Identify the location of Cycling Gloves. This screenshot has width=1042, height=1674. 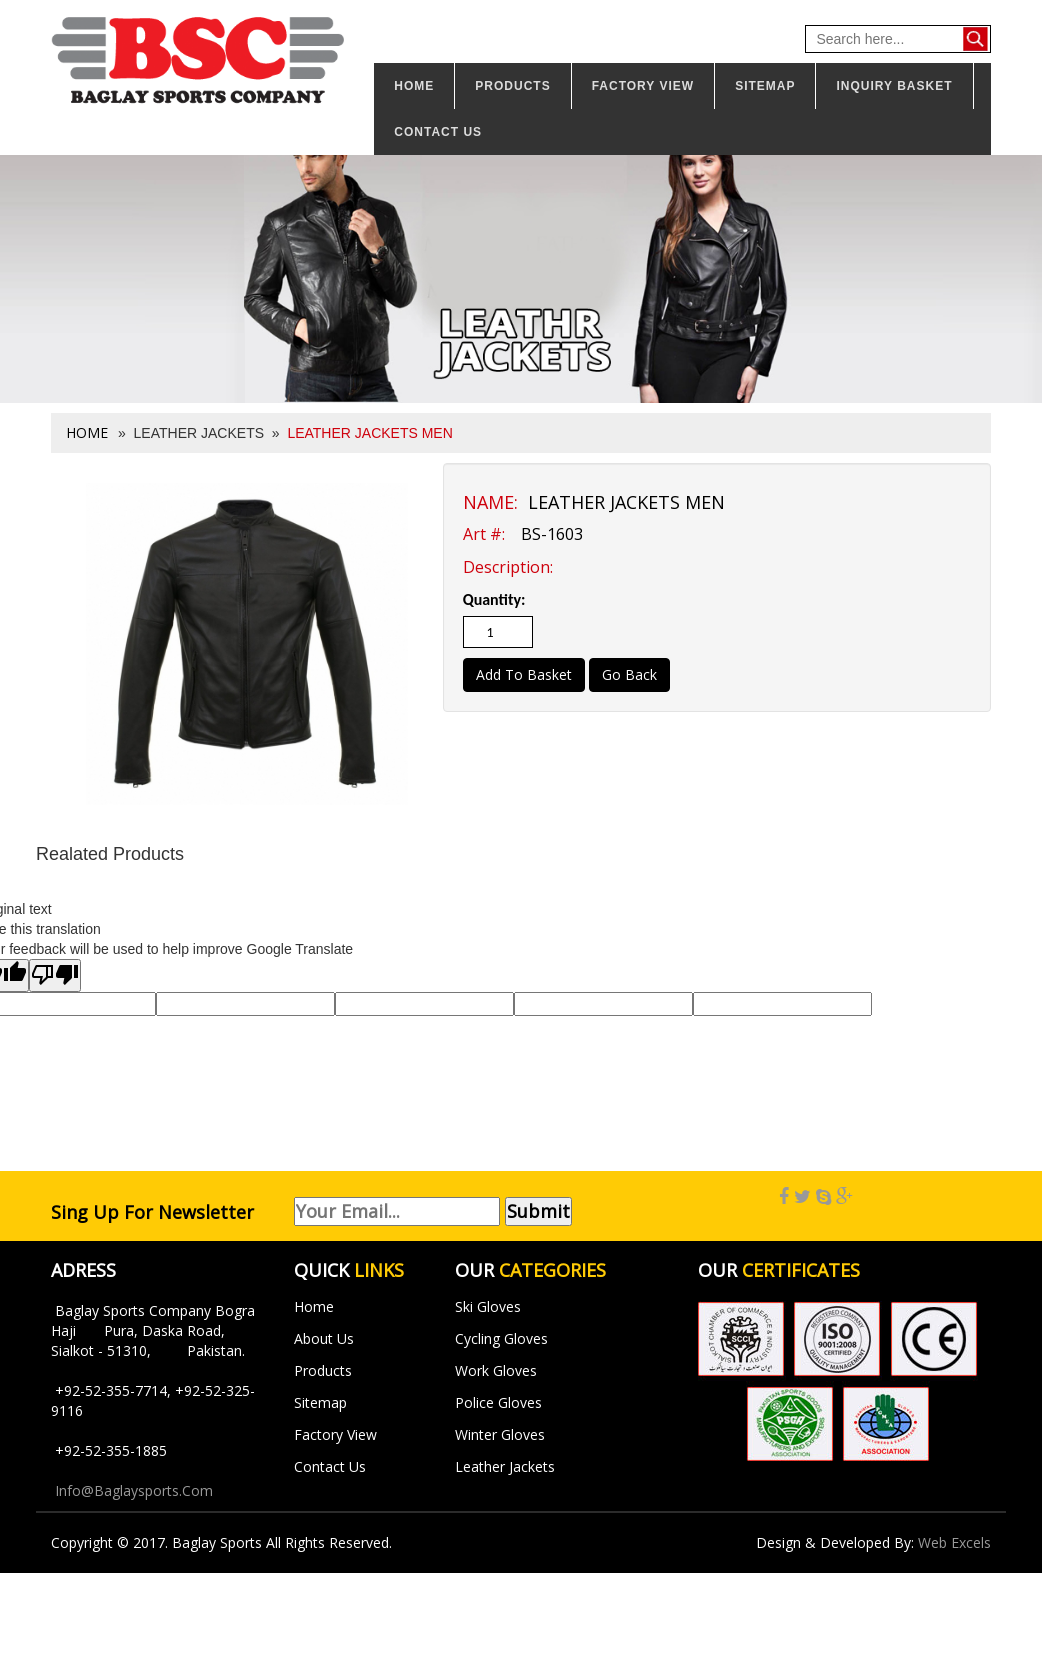
(501, 1338).